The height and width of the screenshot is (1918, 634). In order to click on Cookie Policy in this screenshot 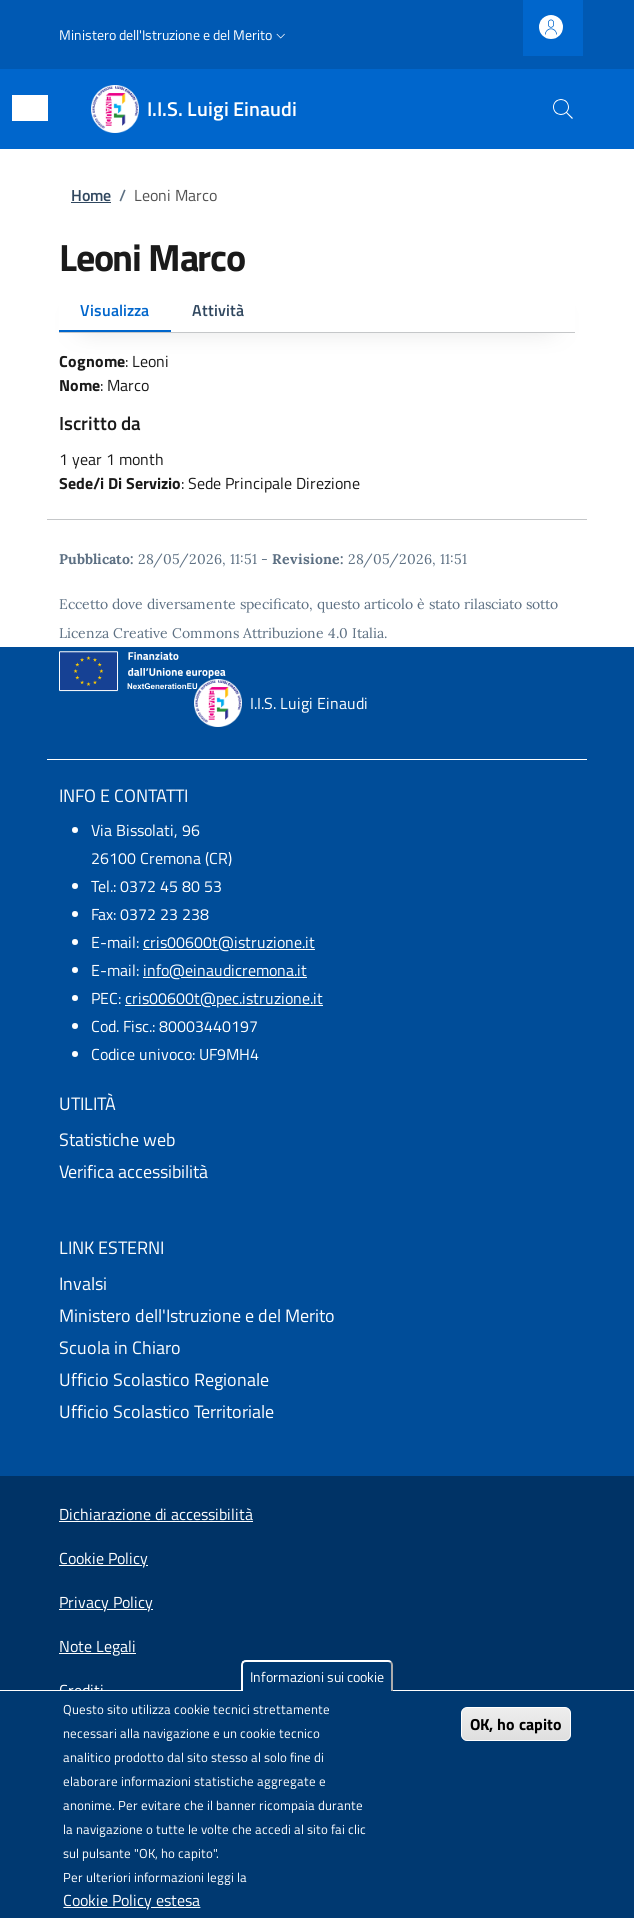, I will do `click(103, 1558)`.